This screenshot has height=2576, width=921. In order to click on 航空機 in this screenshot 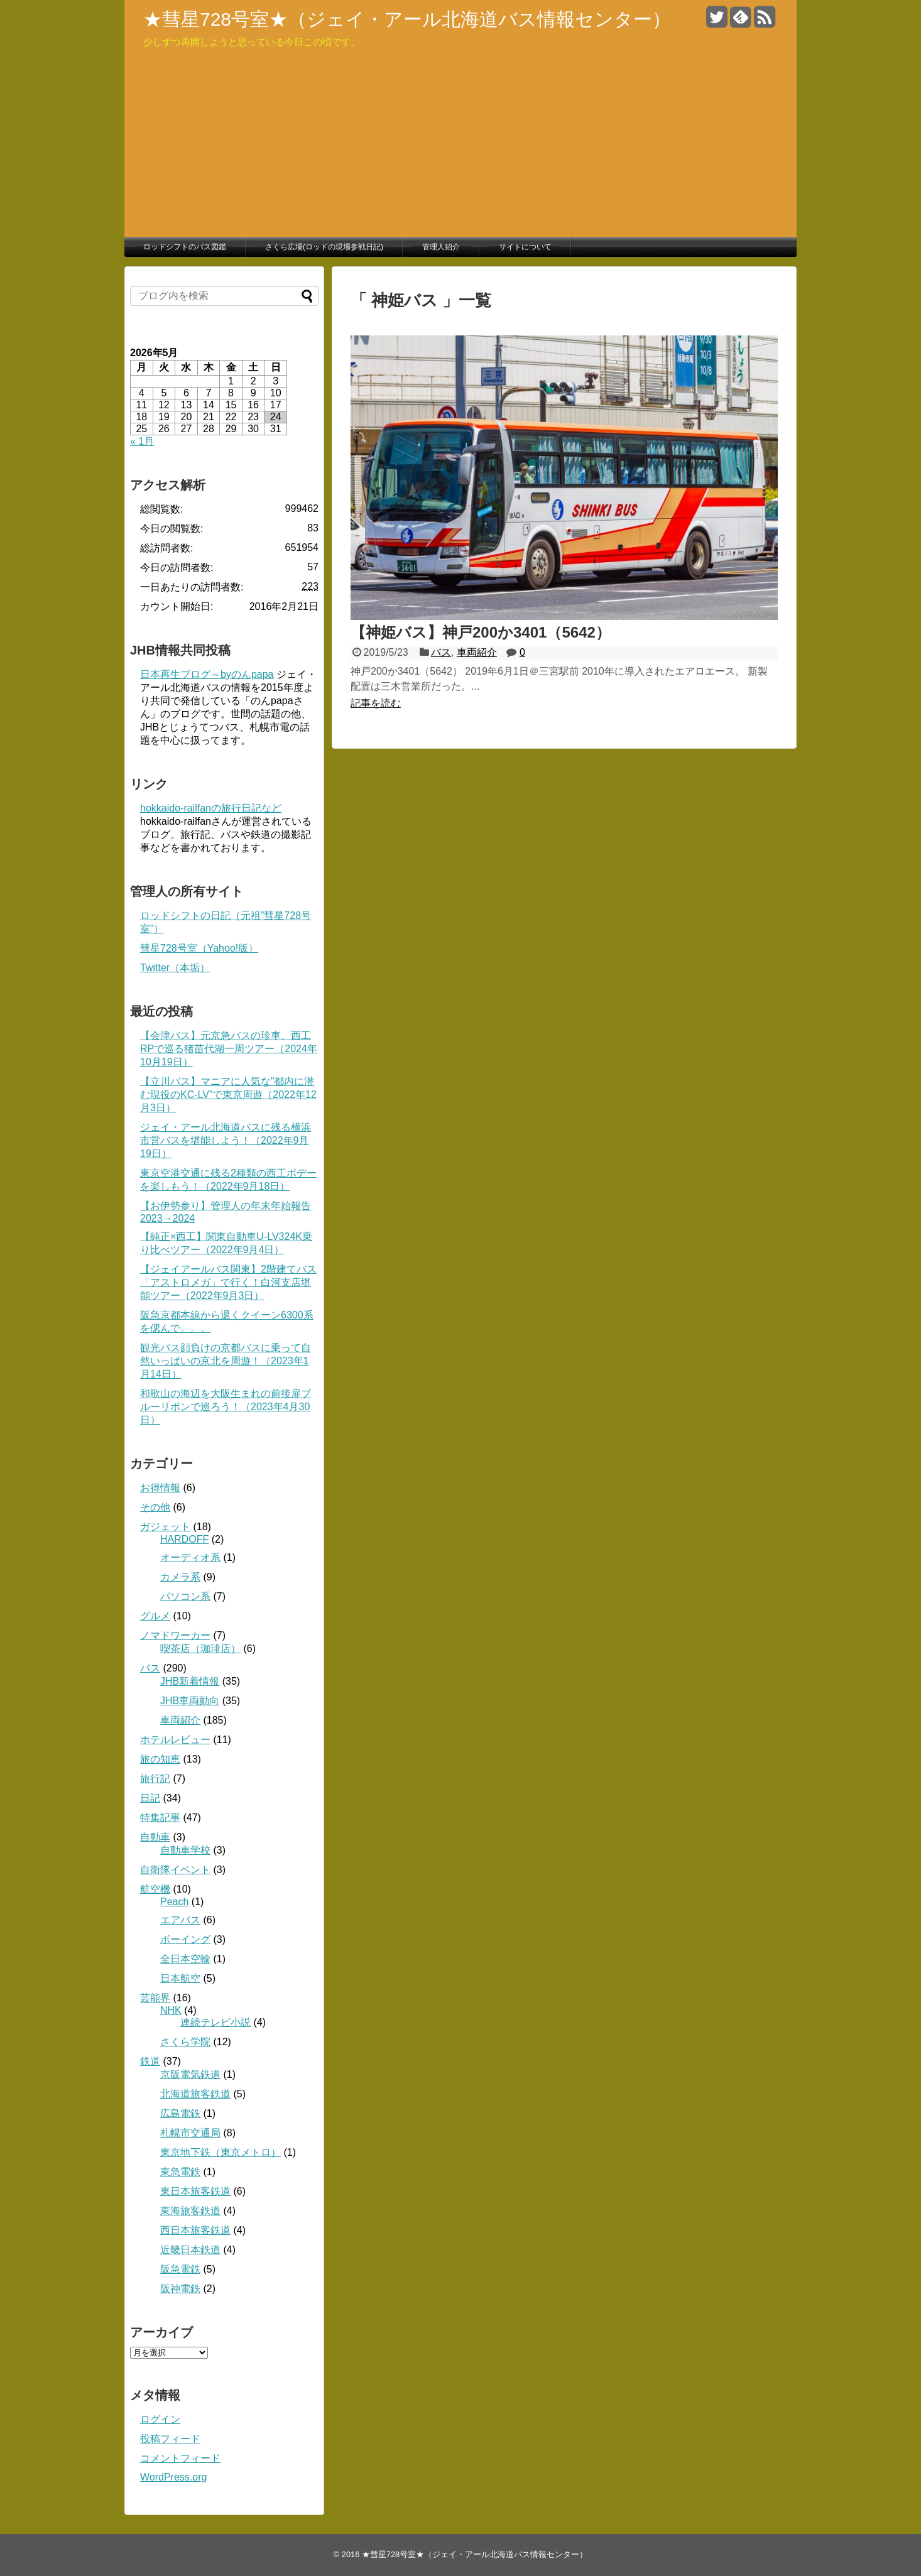, I will do `click(155, 1889)`.